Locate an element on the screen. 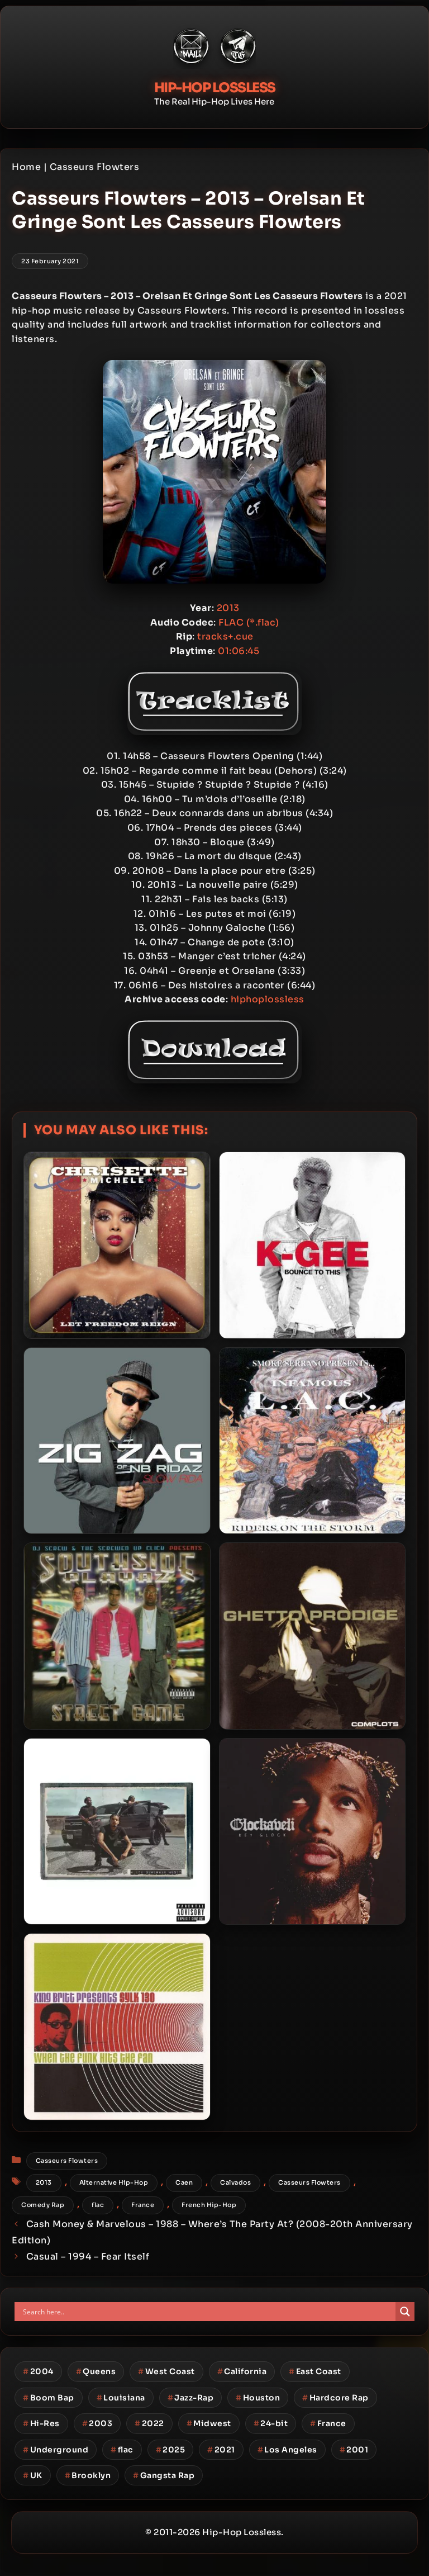 The height and width of the screenshot is (2576, 429). Home is located at coordinates (26, 167).